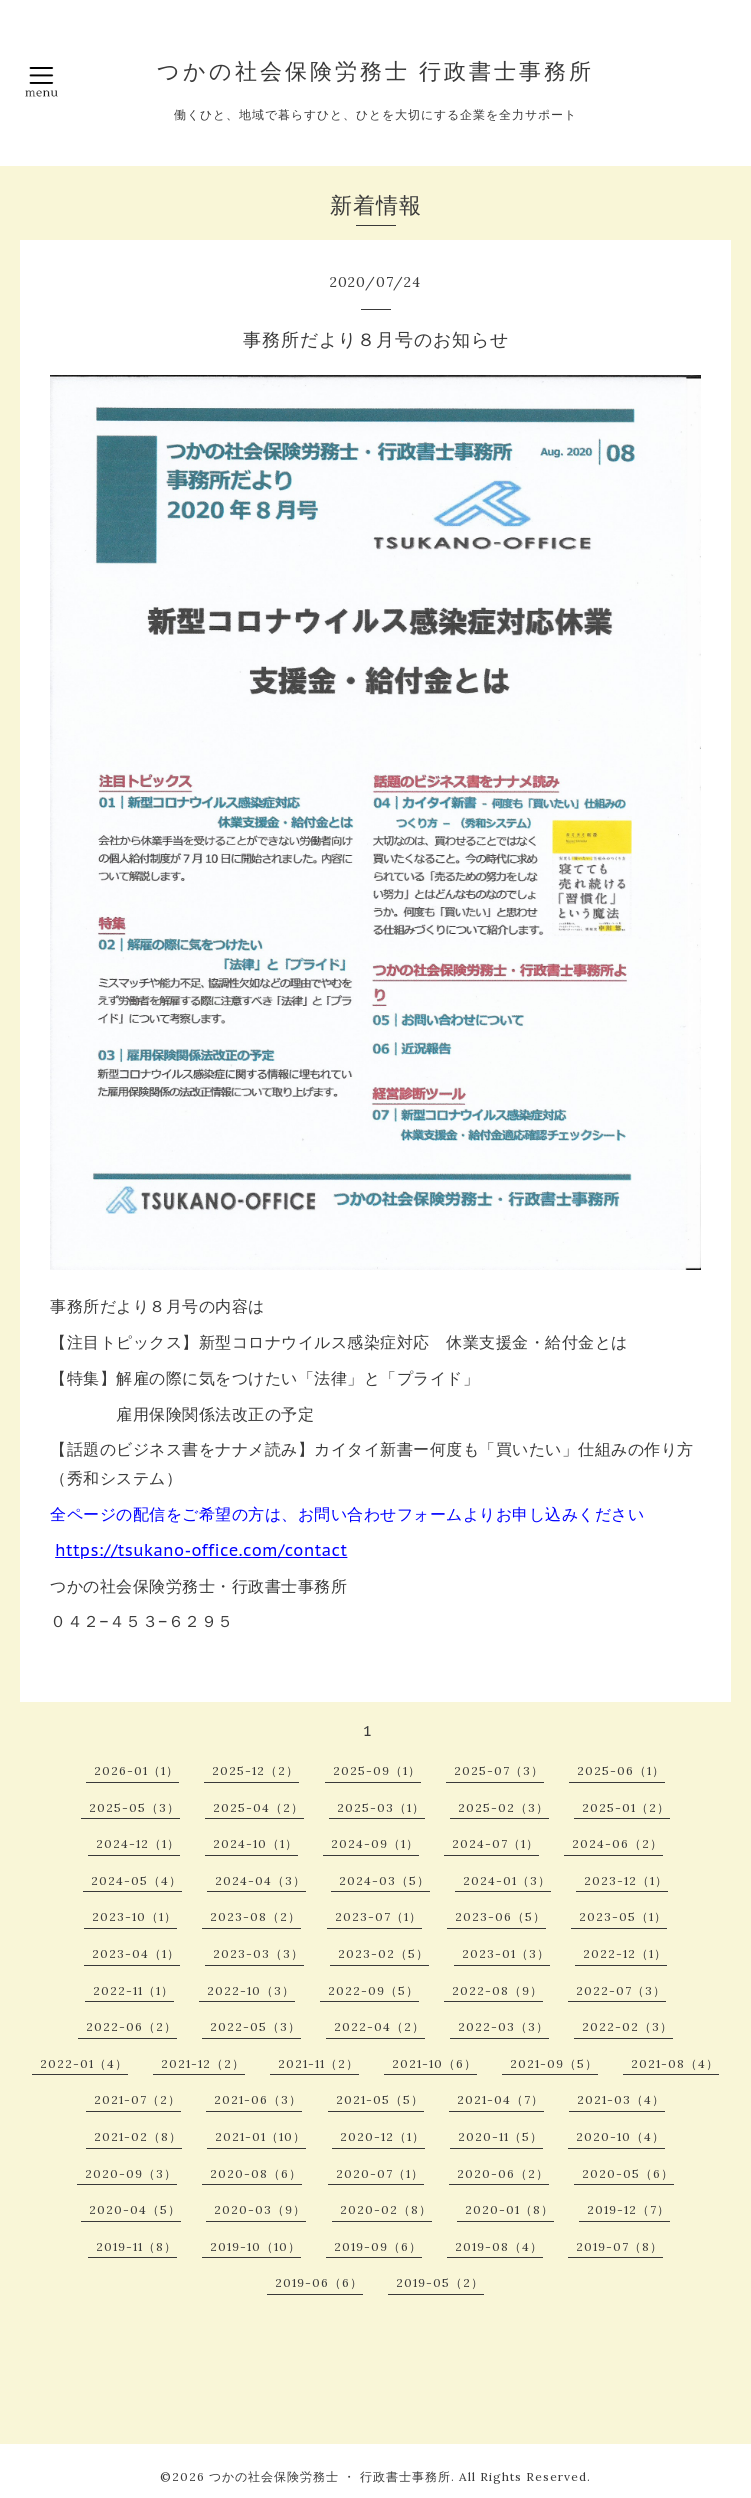  Describe the element at coordinates (134, 1807) in the screenshot. I see `2025-05（3）` at that location.